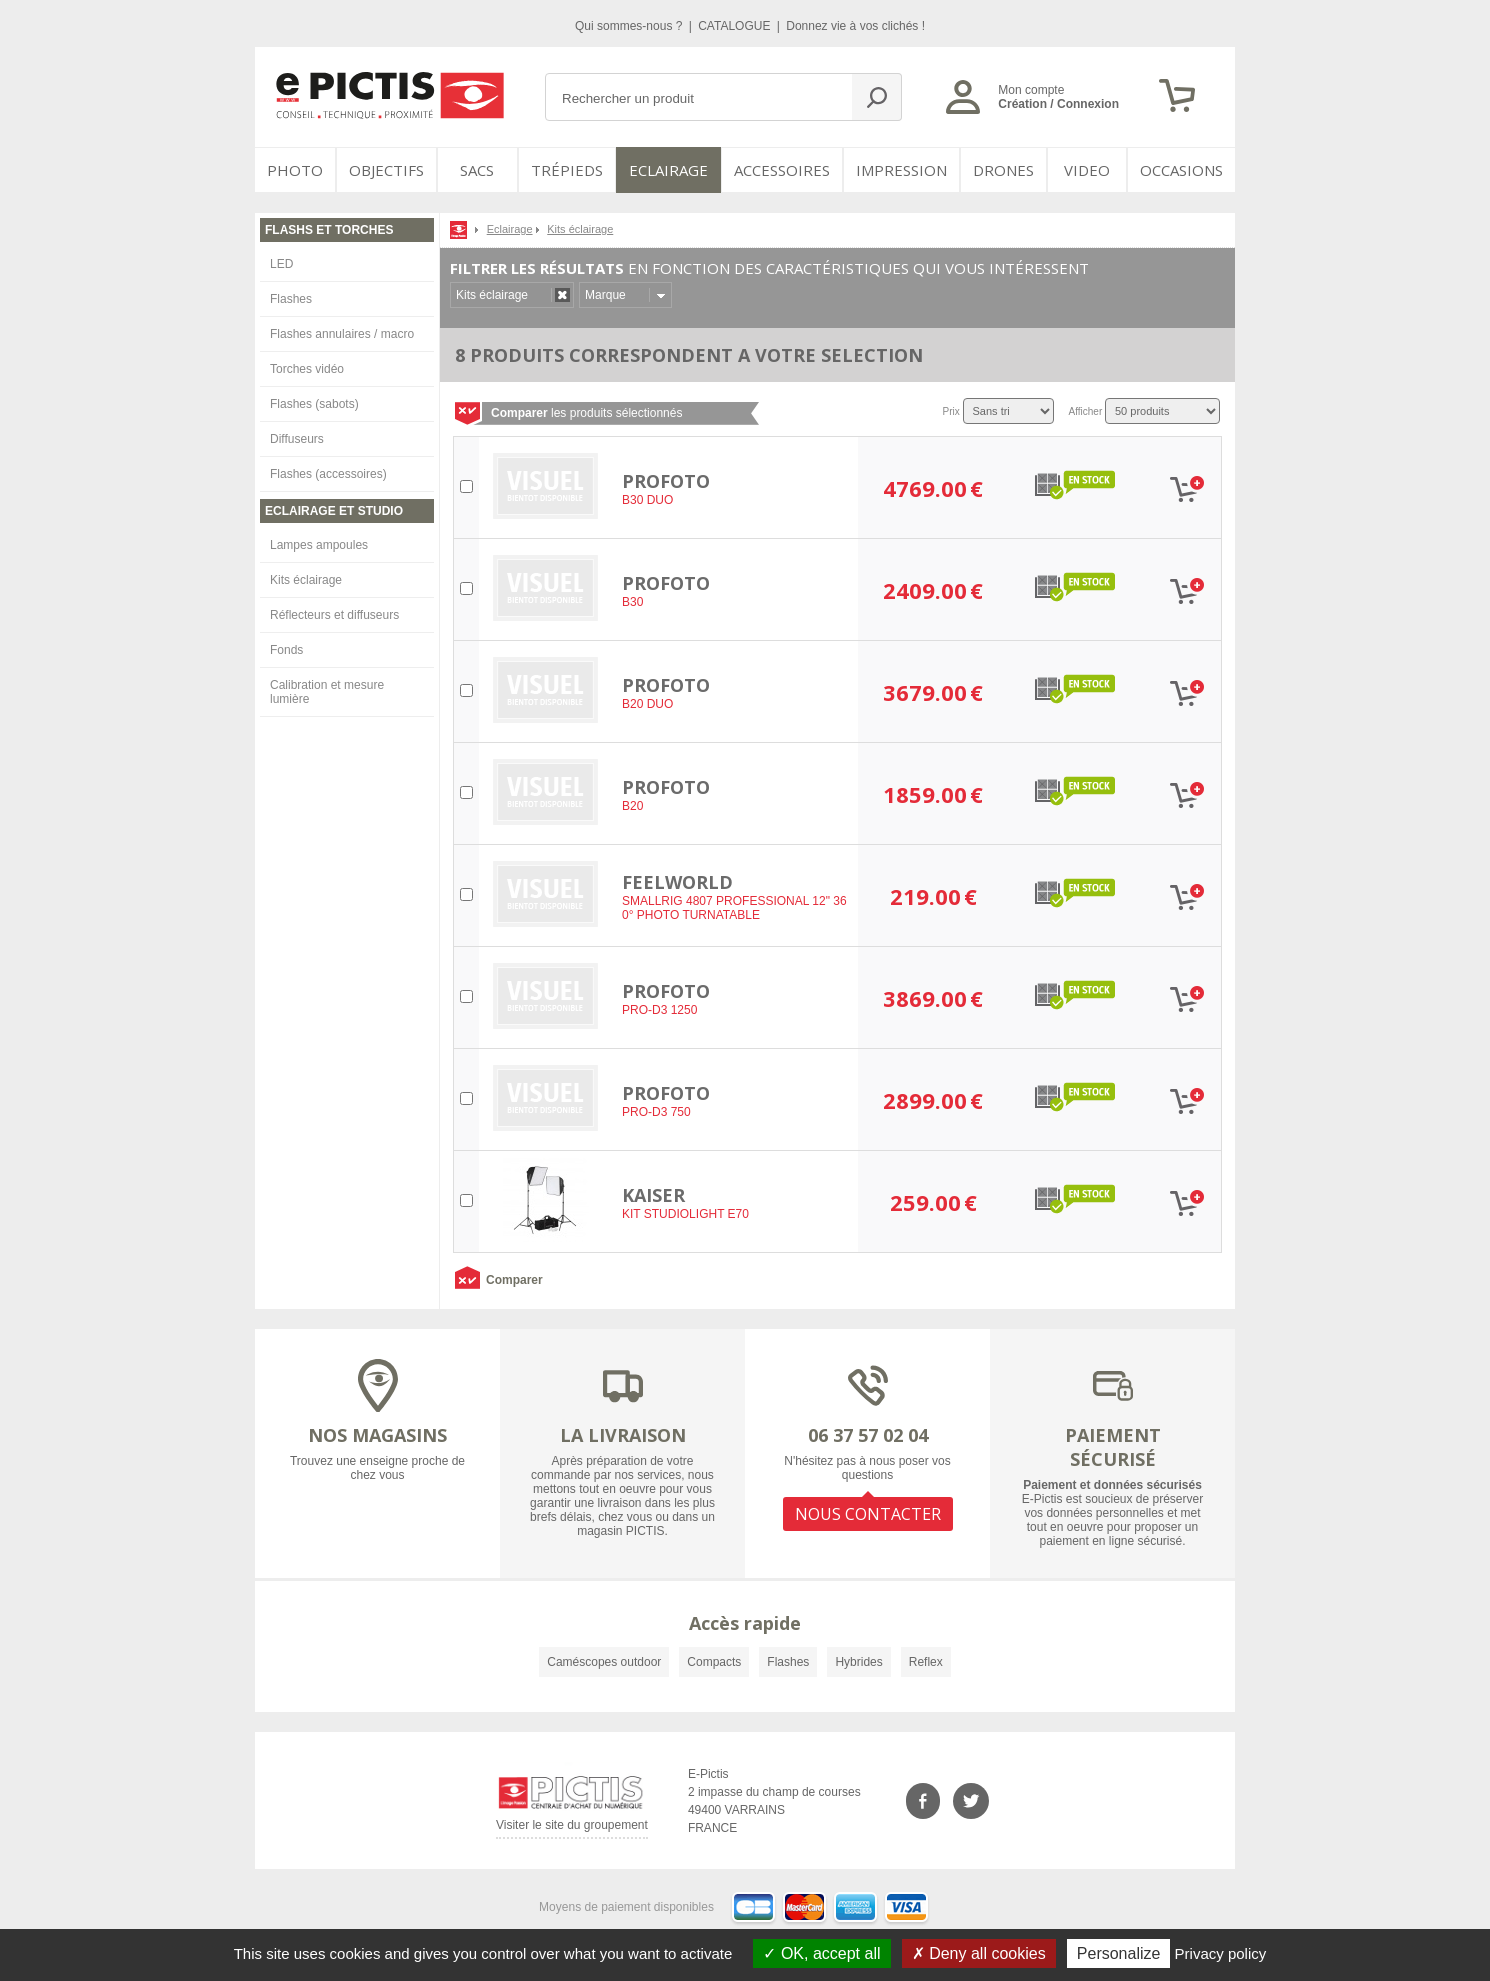 The image size is (1490, 1981). What do you see at coordinates (327, 692) in the screenshot?
I see `Calibration et mesure lumière` at bounding box center [327, 692].